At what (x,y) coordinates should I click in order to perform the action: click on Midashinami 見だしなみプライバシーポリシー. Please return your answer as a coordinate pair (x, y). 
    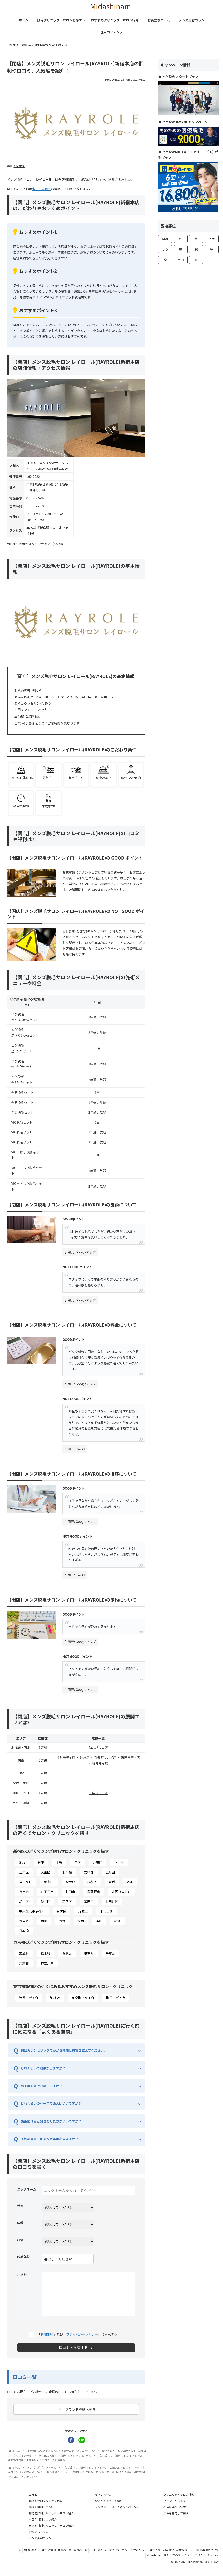
    Looking at the image, I should click on (172, 2564).